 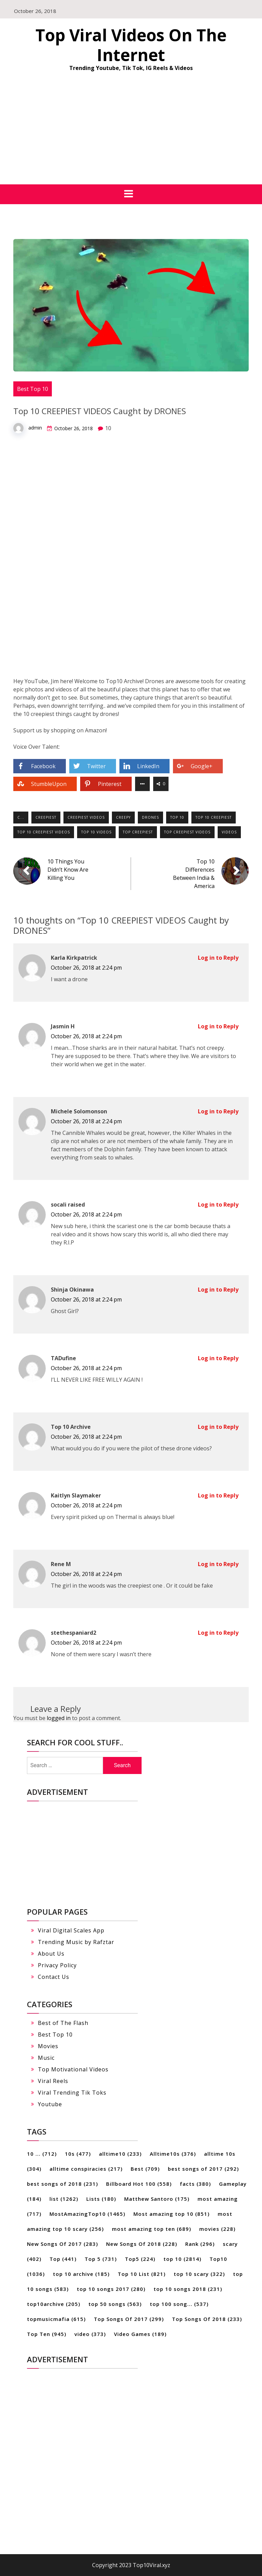 What do you see at coordinates (151, 2228) in the screenshot?
I see `most amazing top ten [most amazing top ten (689 items)]` at bounding box center [151, 2228].